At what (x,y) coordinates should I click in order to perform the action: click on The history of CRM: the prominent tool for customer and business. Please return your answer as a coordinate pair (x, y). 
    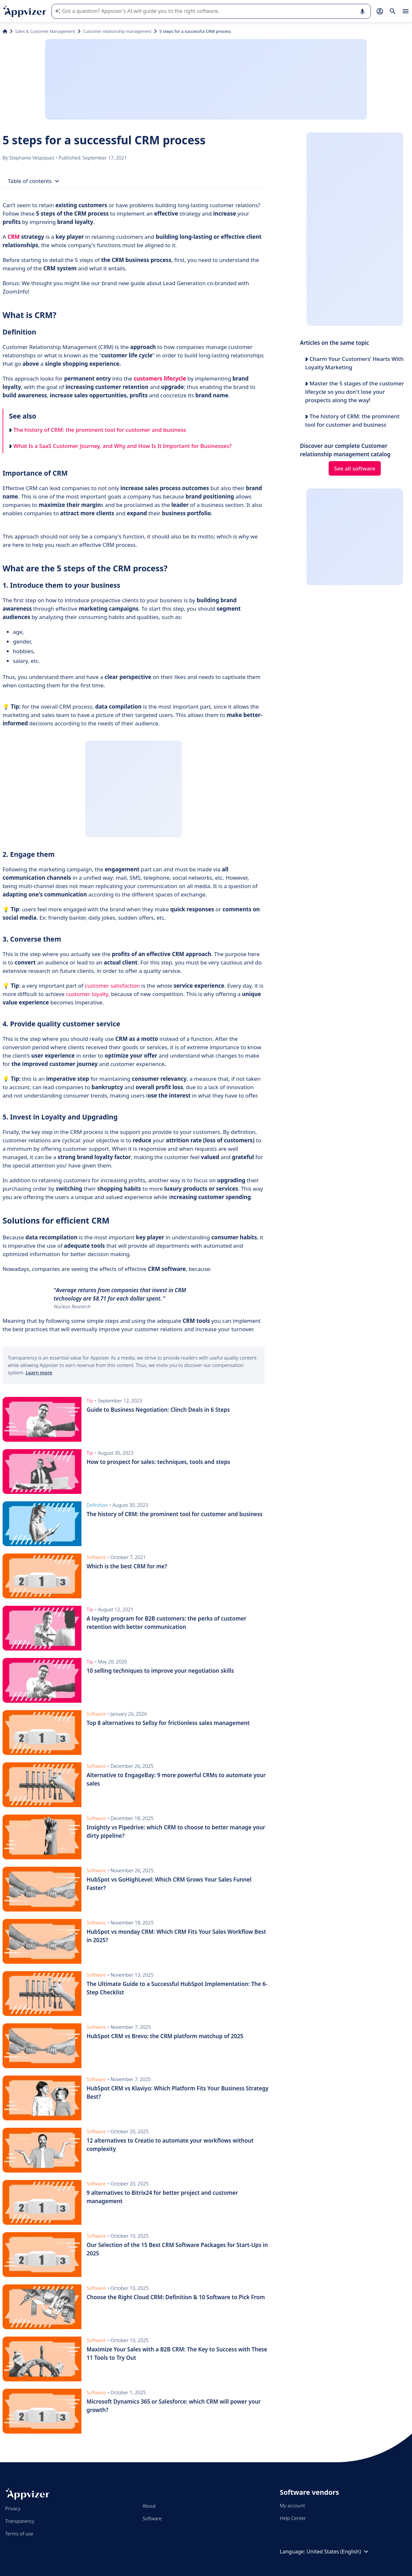
    Looking at the image, I should click on (97, 429).